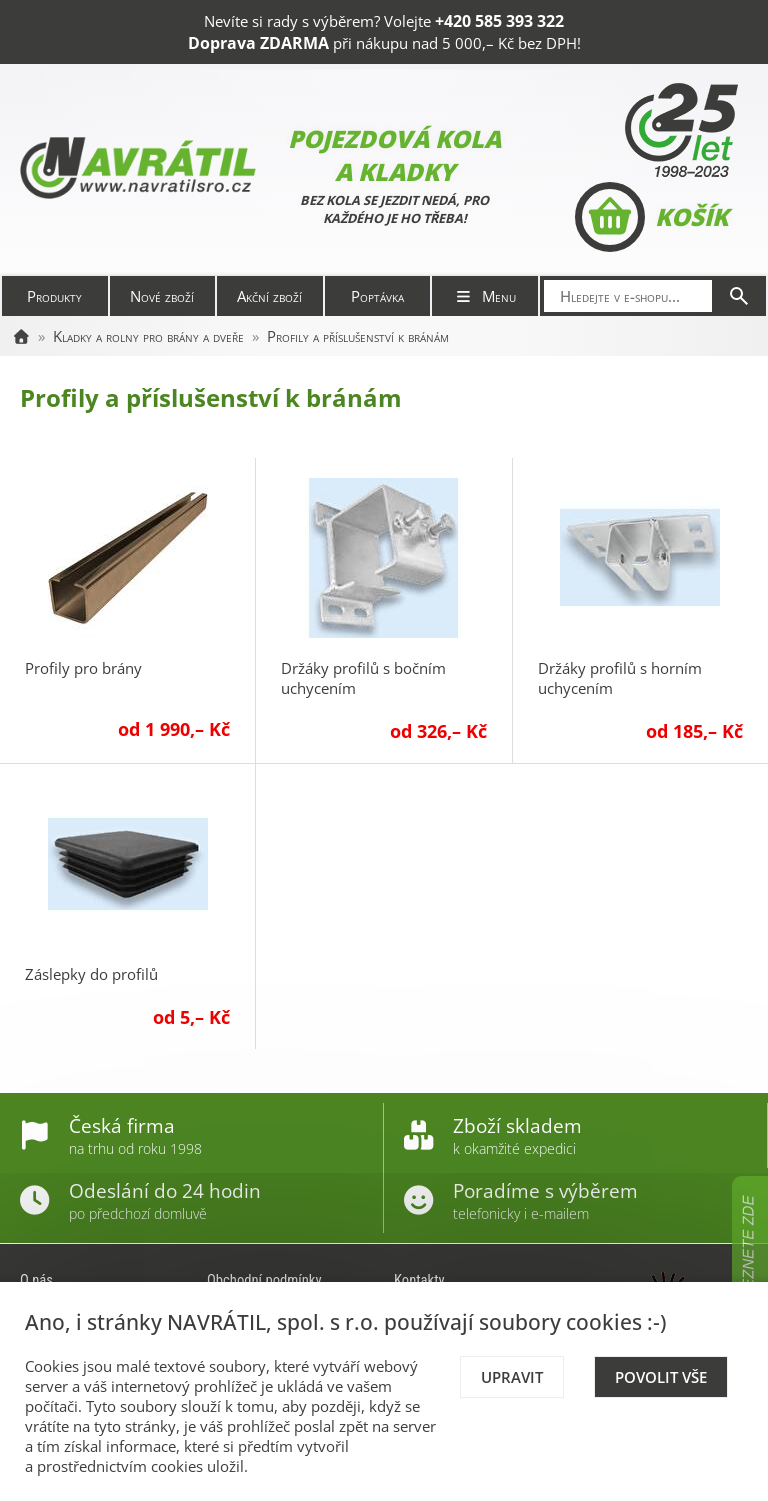 This screenshot has height=1501, width=768. What do you see at coordinates (264, 1280) in the screenshot?
I see `Obchodní podmínky` at bounding box center [264, 1280].